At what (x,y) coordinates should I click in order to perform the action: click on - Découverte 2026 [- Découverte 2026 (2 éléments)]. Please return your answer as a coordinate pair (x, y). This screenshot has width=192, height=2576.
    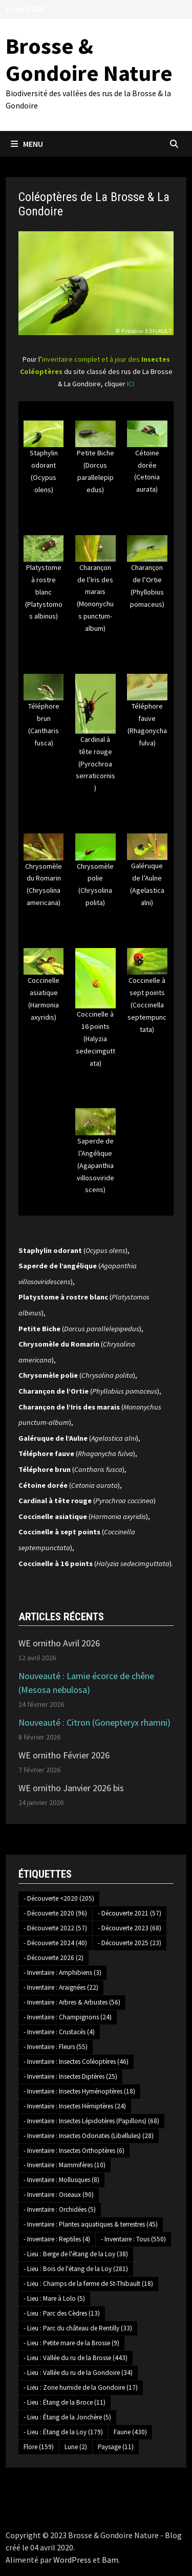
    Looking at the image, I should click on (53, 1957).